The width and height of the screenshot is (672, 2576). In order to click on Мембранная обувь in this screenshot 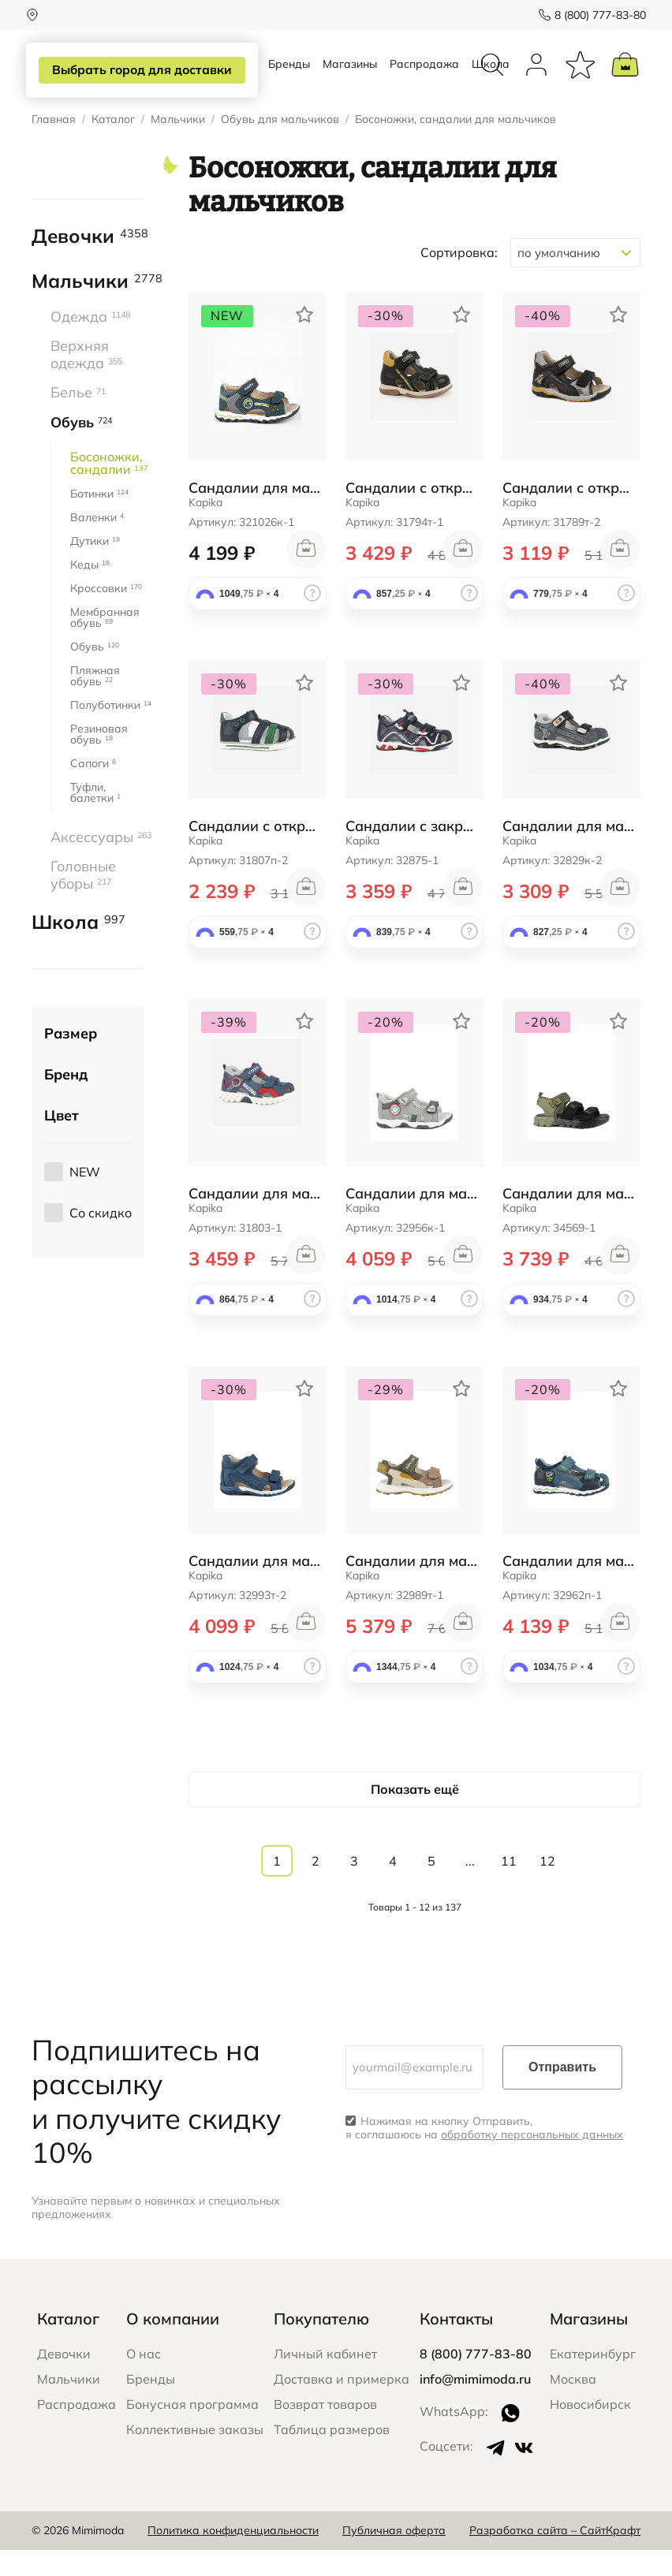, I will do `click(105, 643)`.